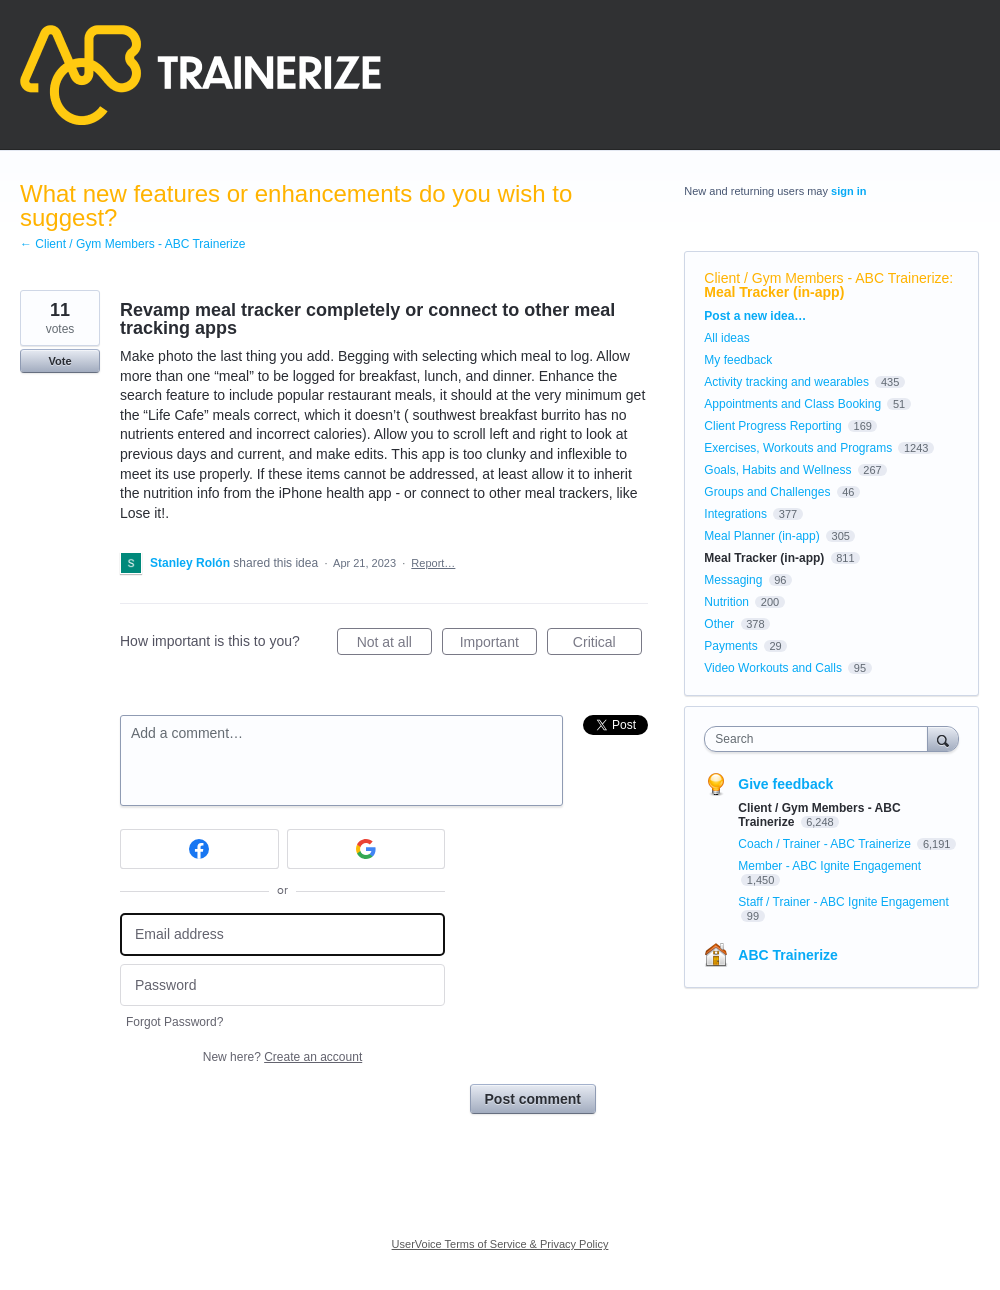  What do you see at coordinates (826, 278) in the screenshot?
I see `Client / Gym Members - ABC Trainerize` at bounding box center [826, 278].